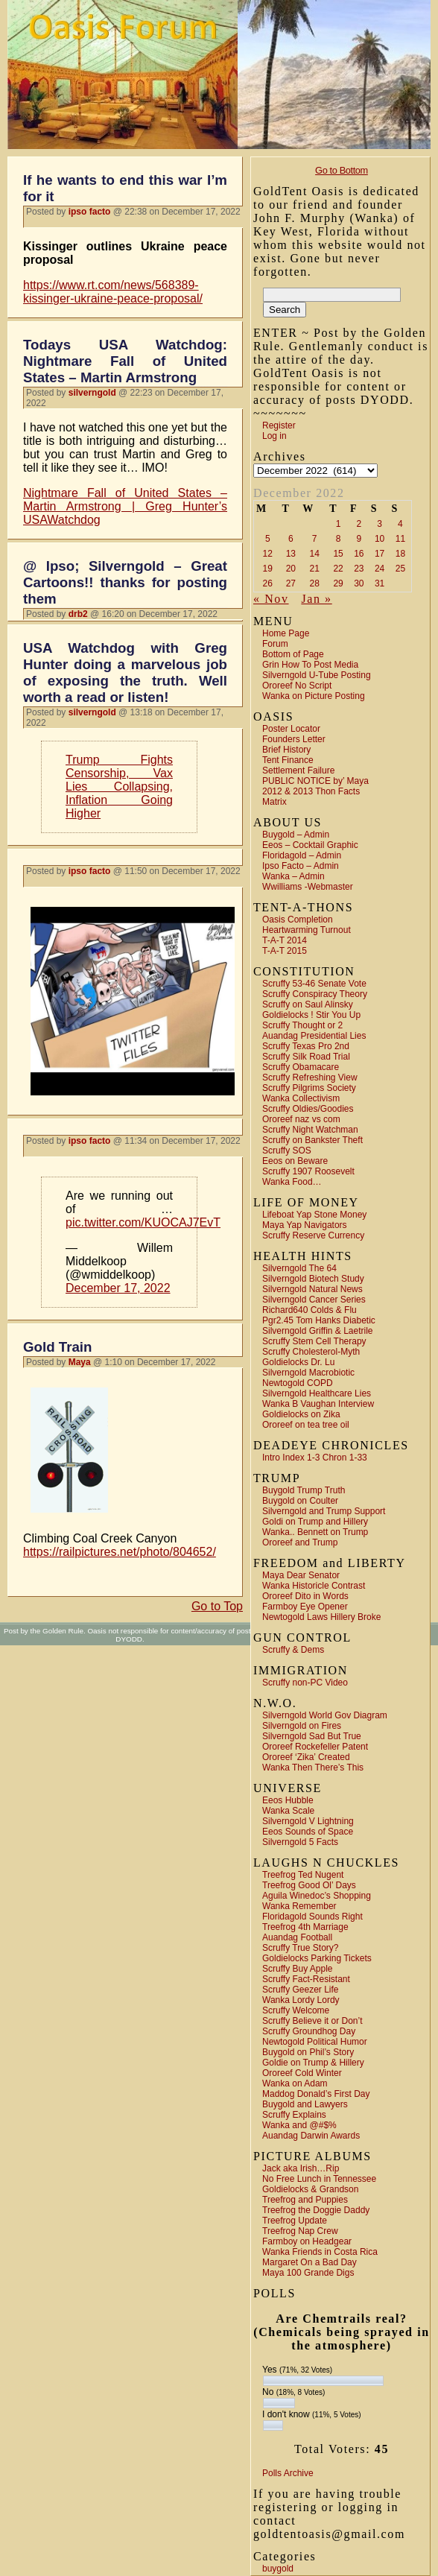 The height and width of the screenshot is (2576, 438). Describe the element at coordinates (315, 1532) in the screenshot. I see `Wanka.. Bennett on Trump` at that location.